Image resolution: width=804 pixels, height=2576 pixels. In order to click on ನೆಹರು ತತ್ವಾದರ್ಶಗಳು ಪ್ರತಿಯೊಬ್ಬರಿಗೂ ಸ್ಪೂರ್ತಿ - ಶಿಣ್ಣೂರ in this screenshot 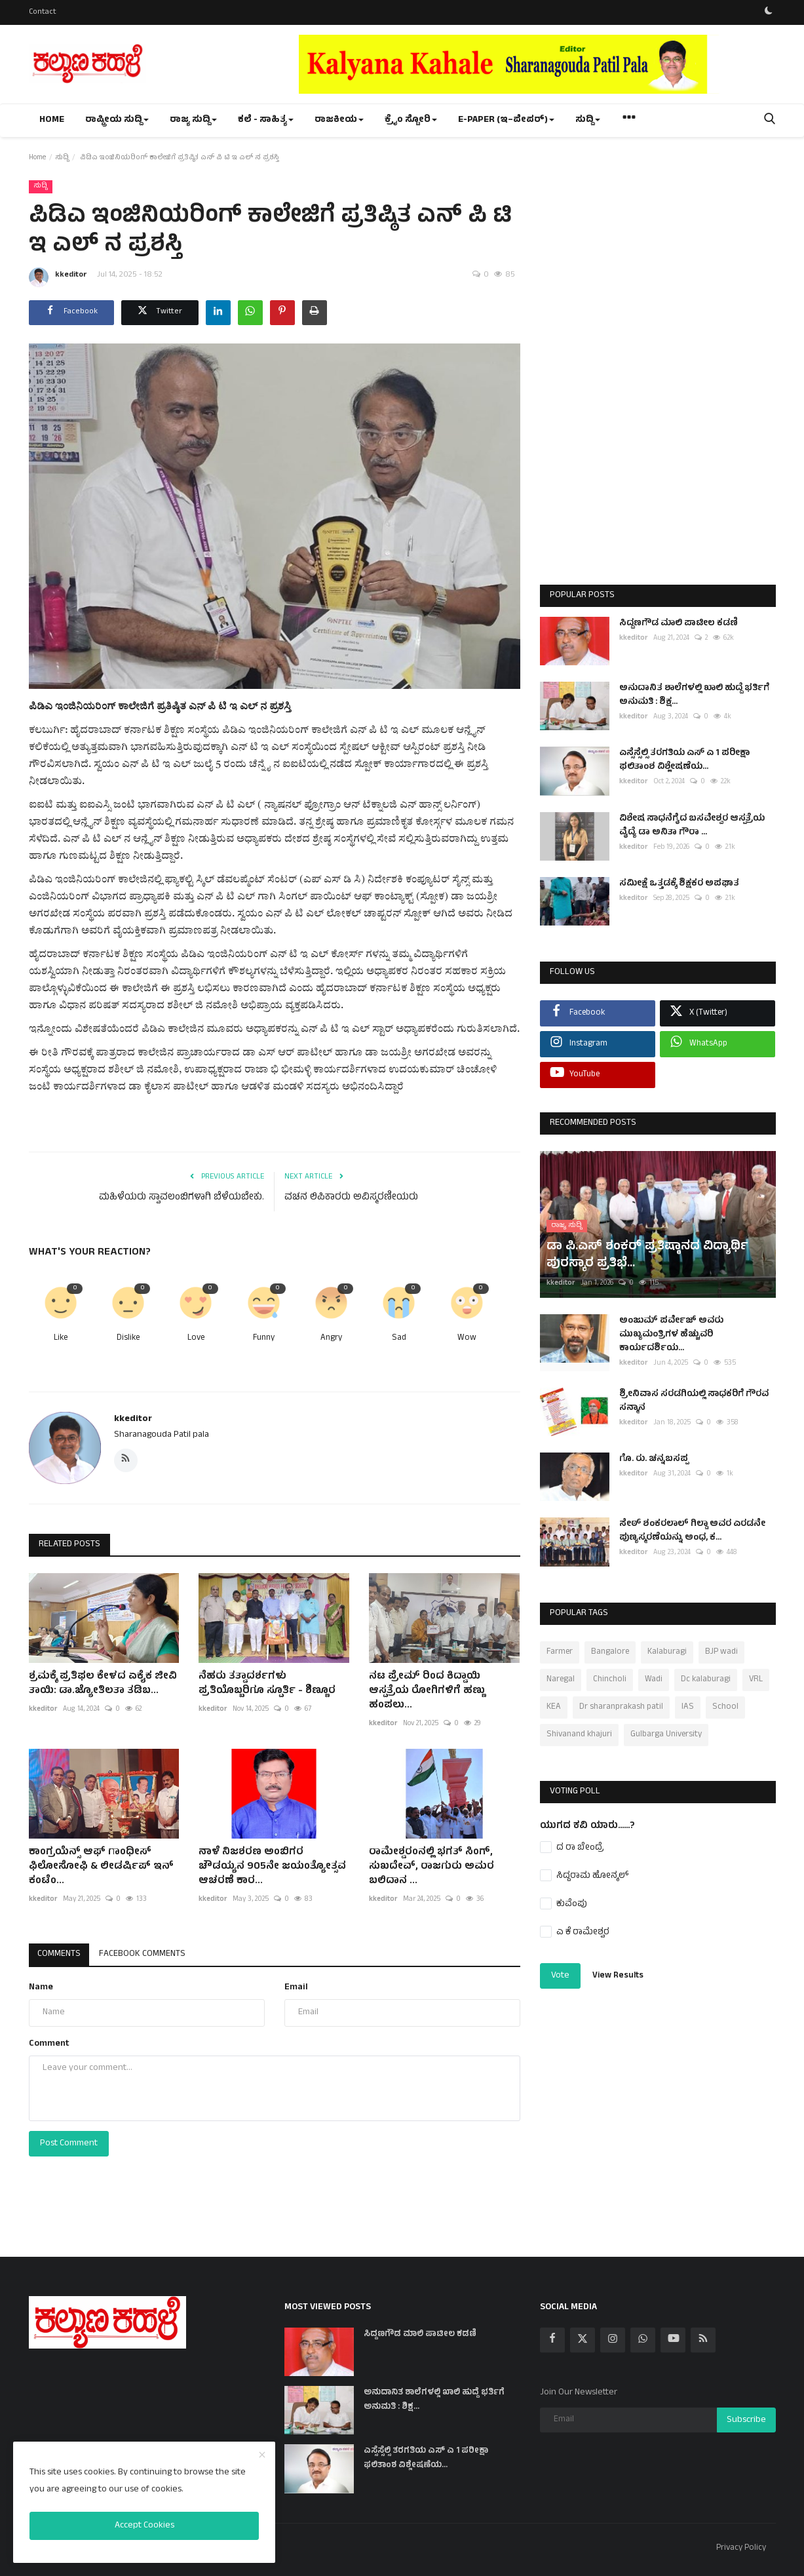, I will do `click(267, 1683)`.